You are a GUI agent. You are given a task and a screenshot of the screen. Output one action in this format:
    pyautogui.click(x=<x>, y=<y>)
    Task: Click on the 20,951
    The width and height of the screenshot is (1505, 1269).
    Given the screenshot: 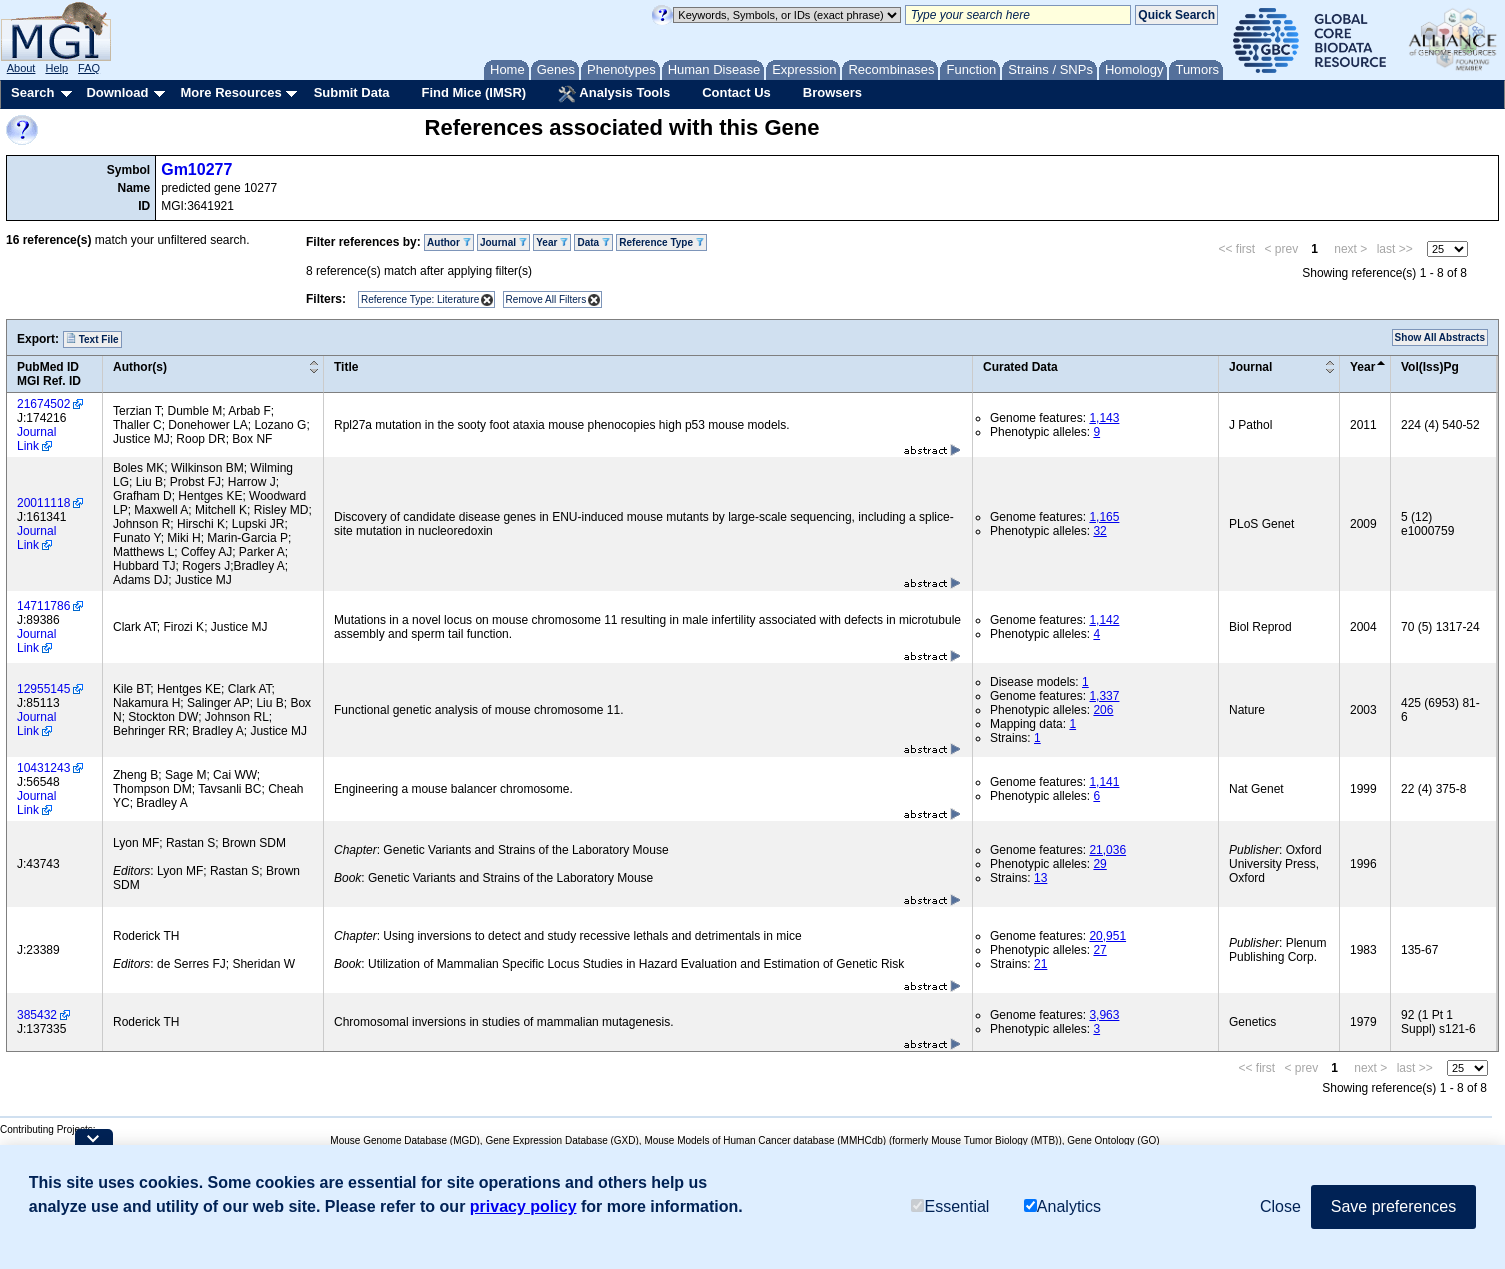 What is the action you would take?
    pyautogui.click(x=1107, y=936)
    